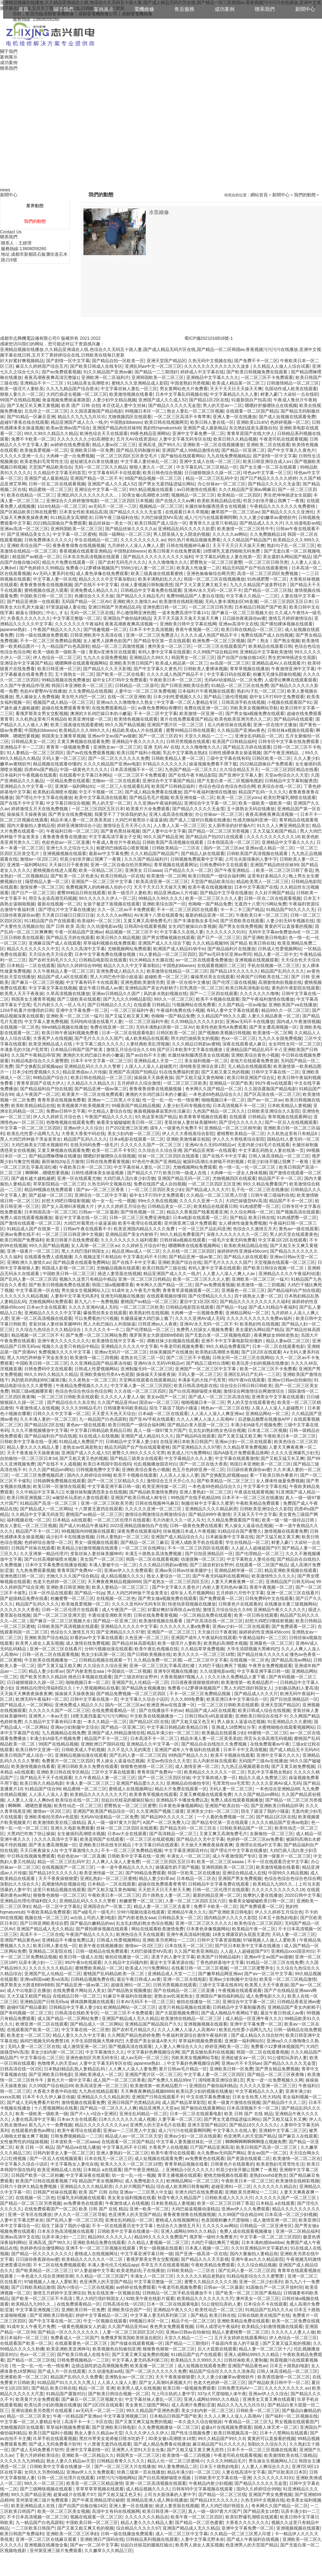 This screenshot has height=2576, width=322. Describe the element at coordinates (147, 1379) in the screenshot. I see `天堂网在线观看在线观看精品` at that location.